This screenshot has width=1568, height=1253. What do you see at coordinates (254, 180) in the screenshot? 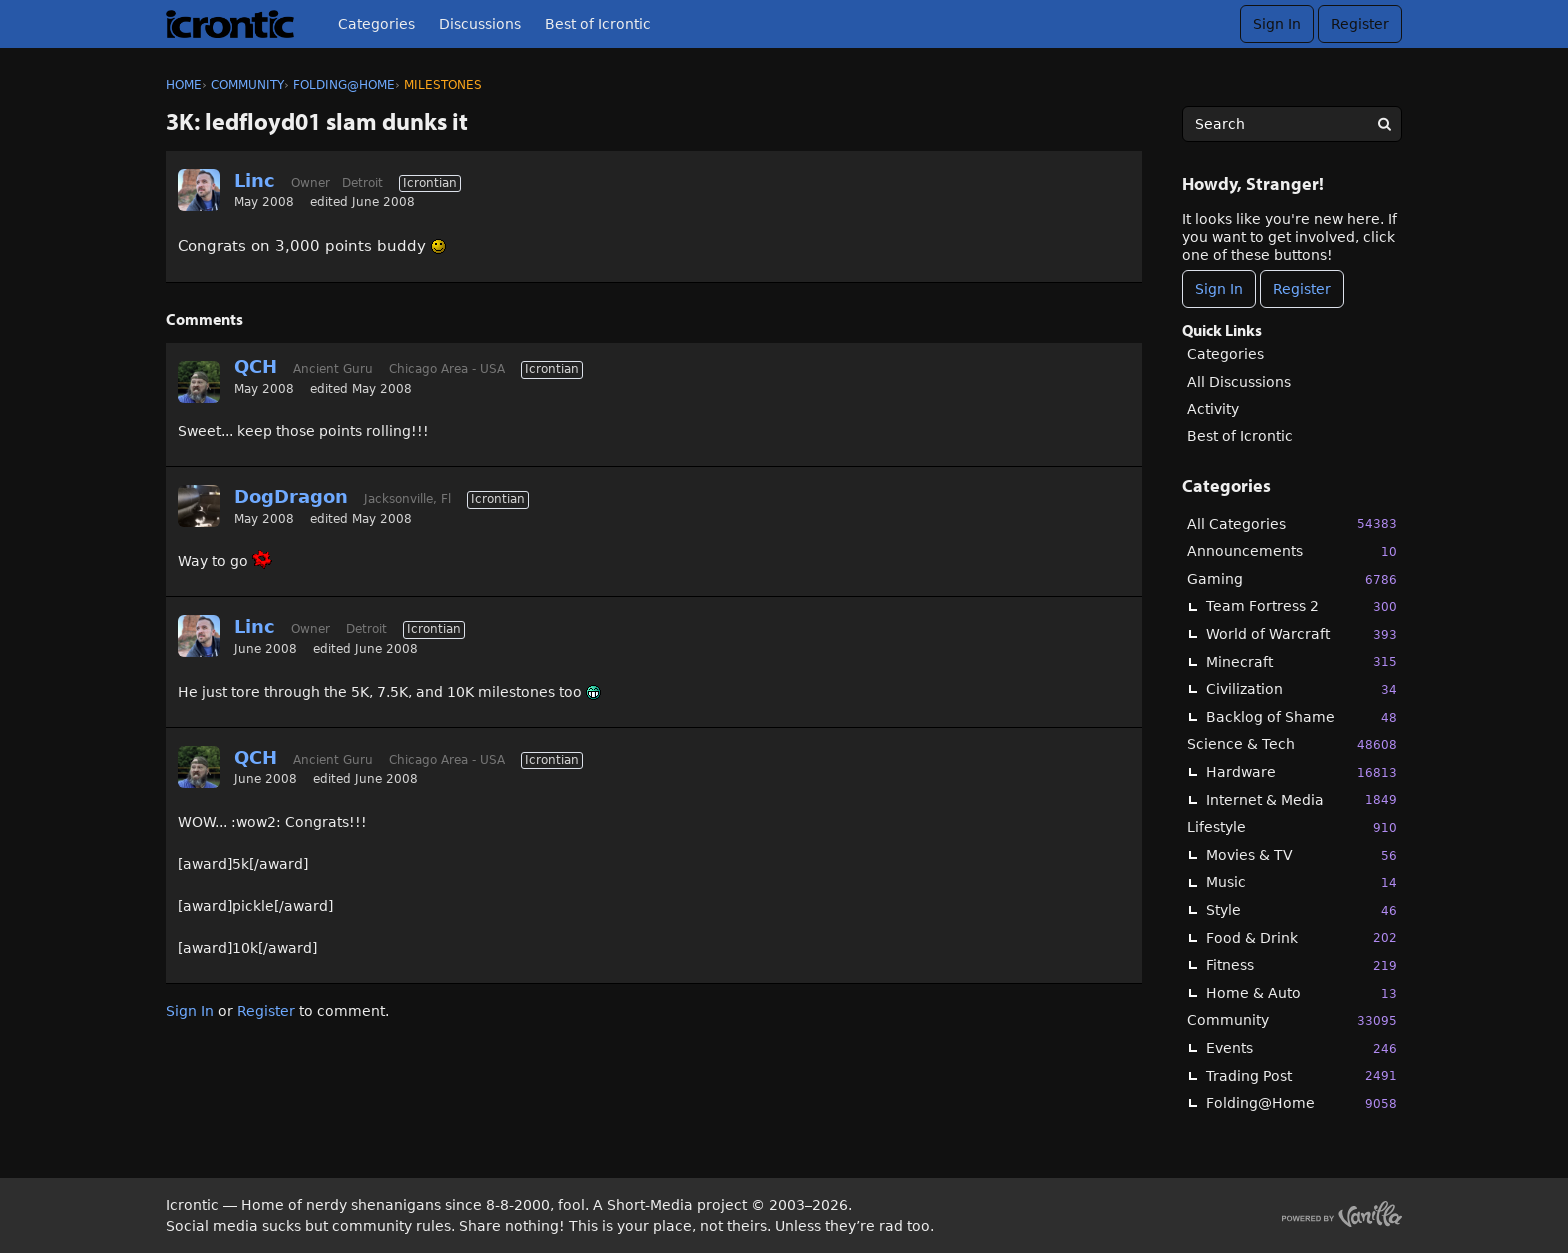
I see `Linc` at bounding box center [254, 180].